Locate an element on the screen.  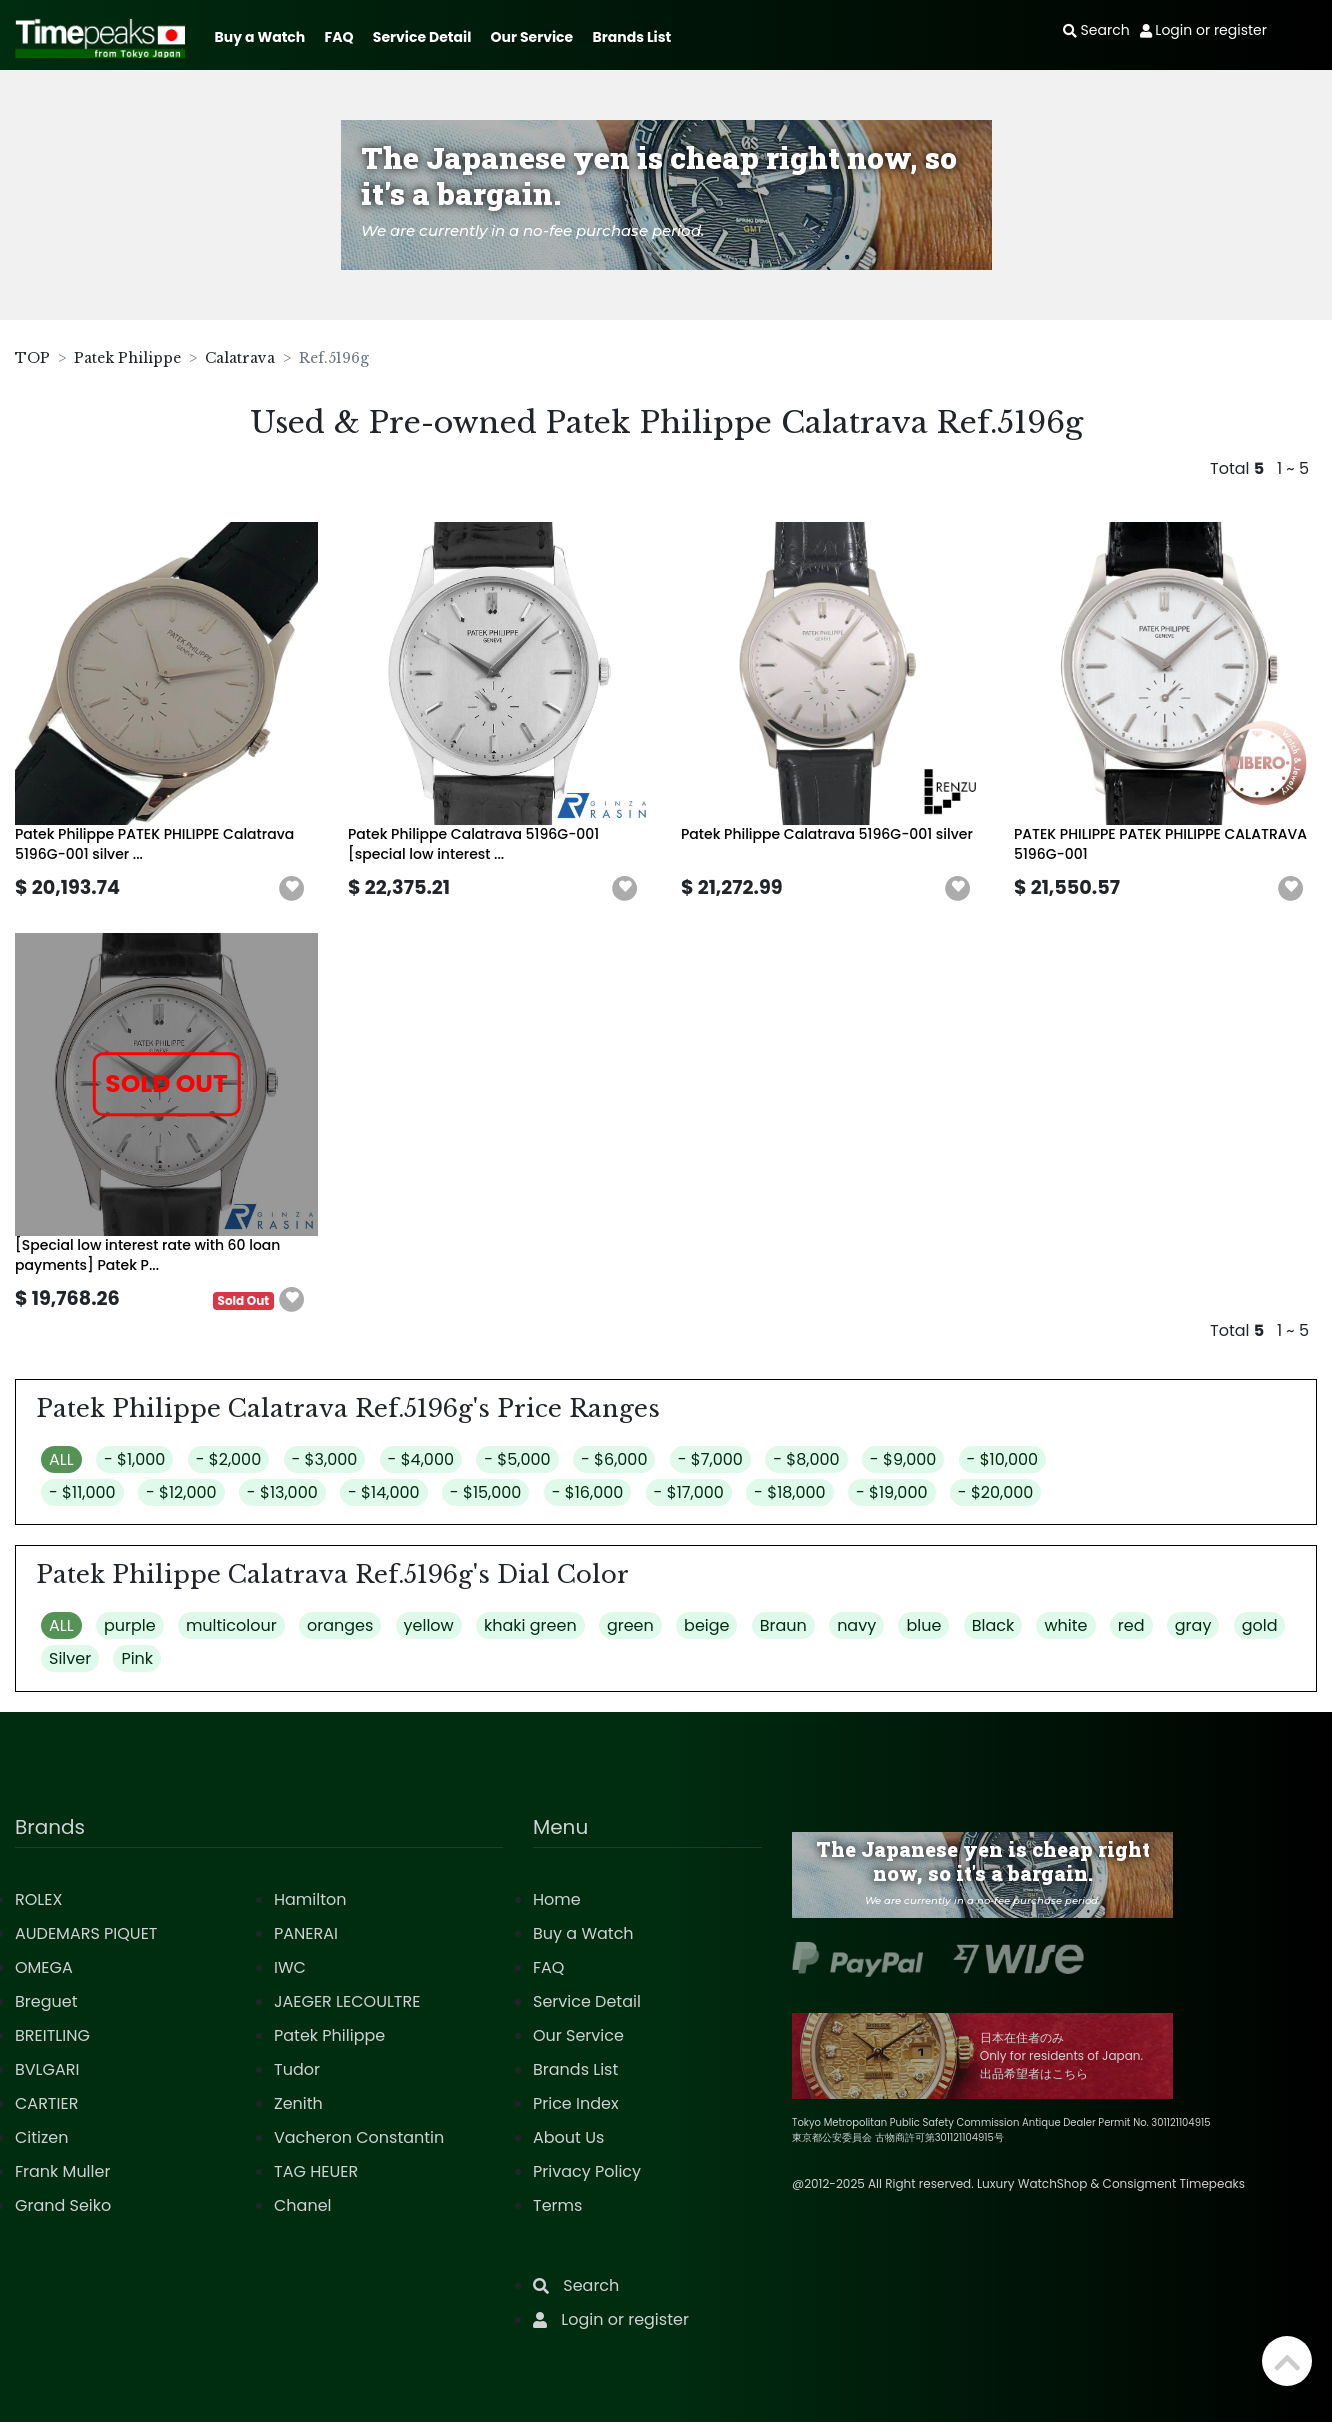
Pink is located at coordinates (137, 1658).